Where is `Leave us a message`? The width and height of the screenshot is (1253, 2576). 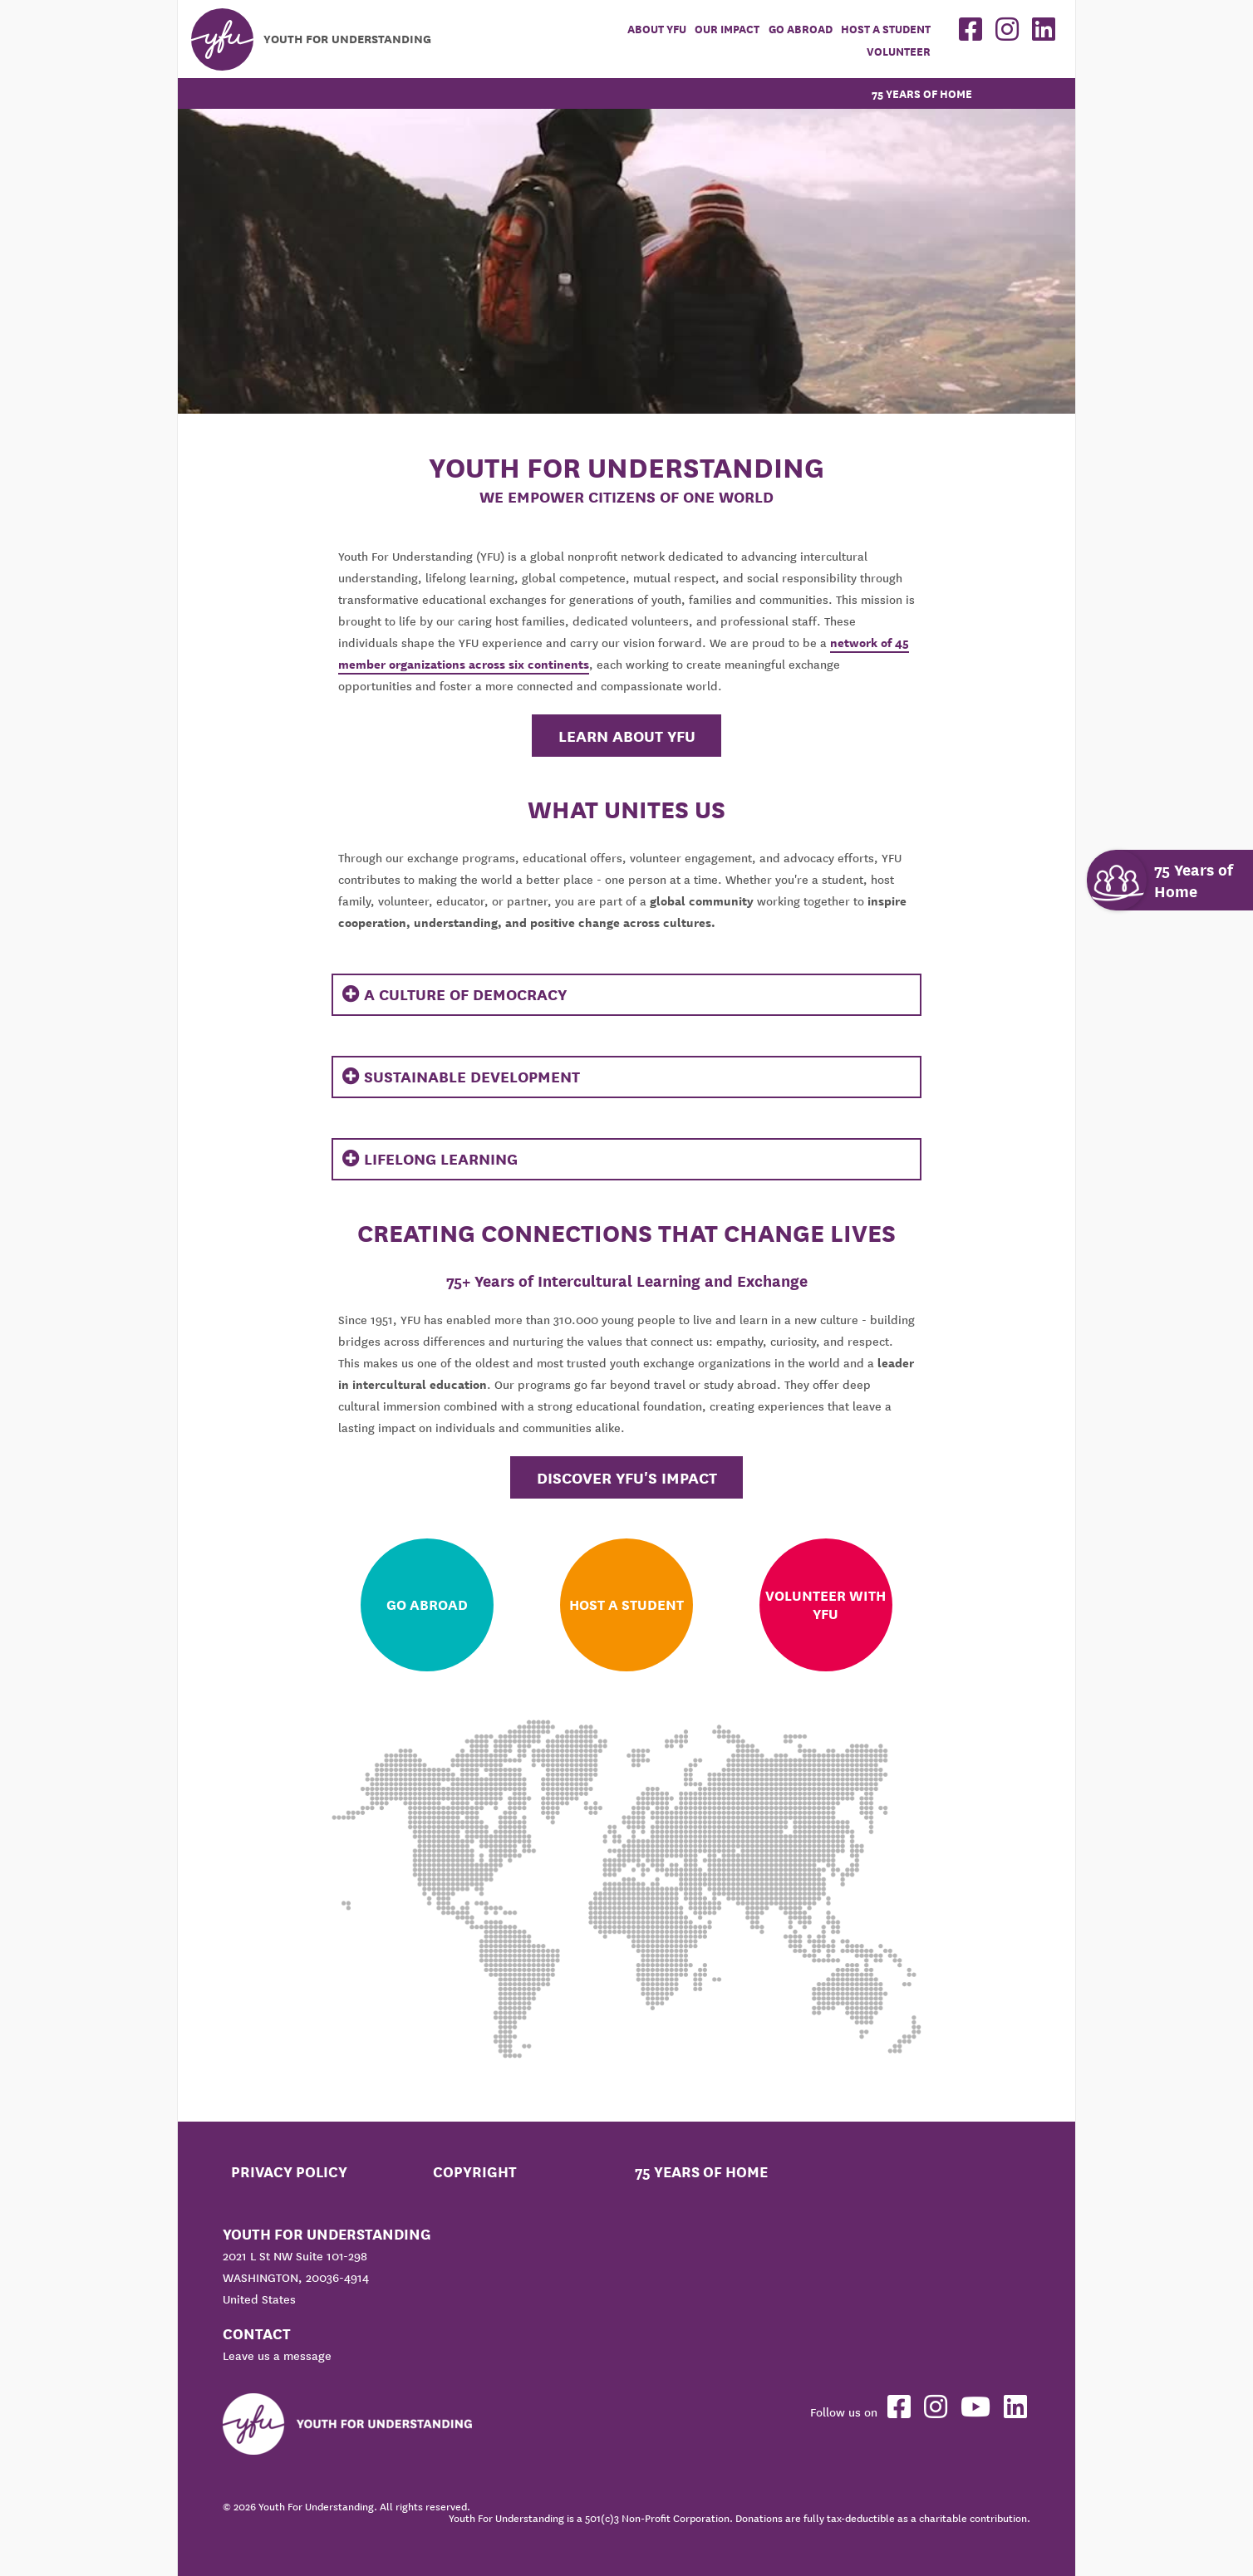 Leave us a message is located at coordinates (277, 2355).